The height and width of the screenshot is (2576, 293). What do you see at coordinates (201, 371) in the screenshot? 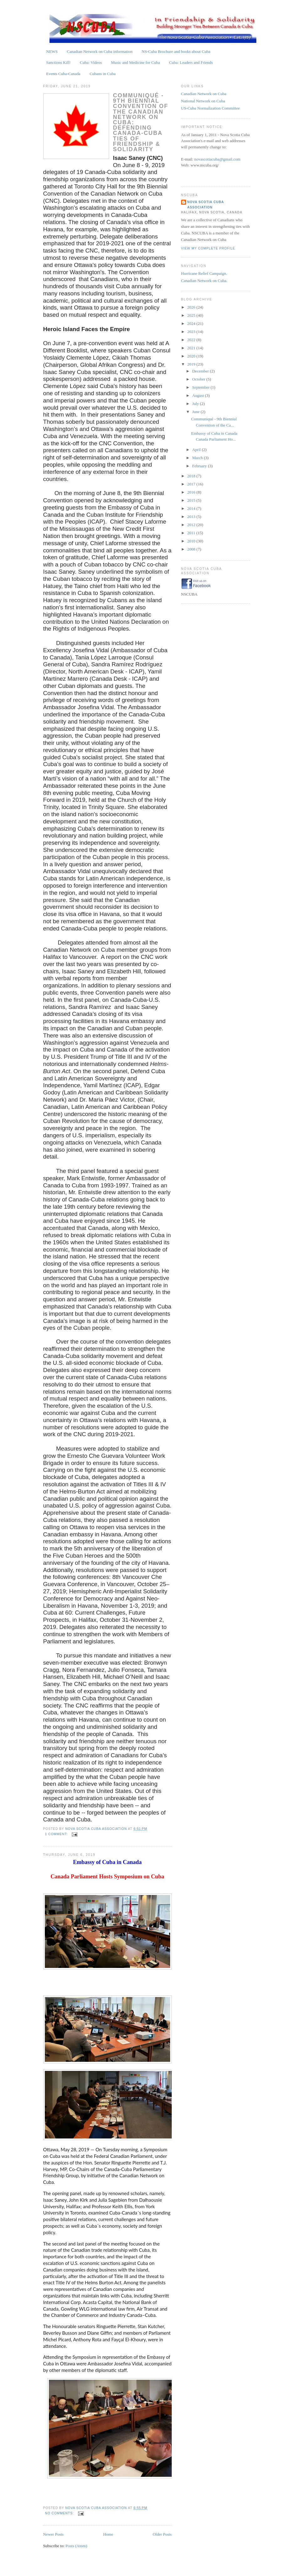
I see `December` at bounding box center [201, 371].